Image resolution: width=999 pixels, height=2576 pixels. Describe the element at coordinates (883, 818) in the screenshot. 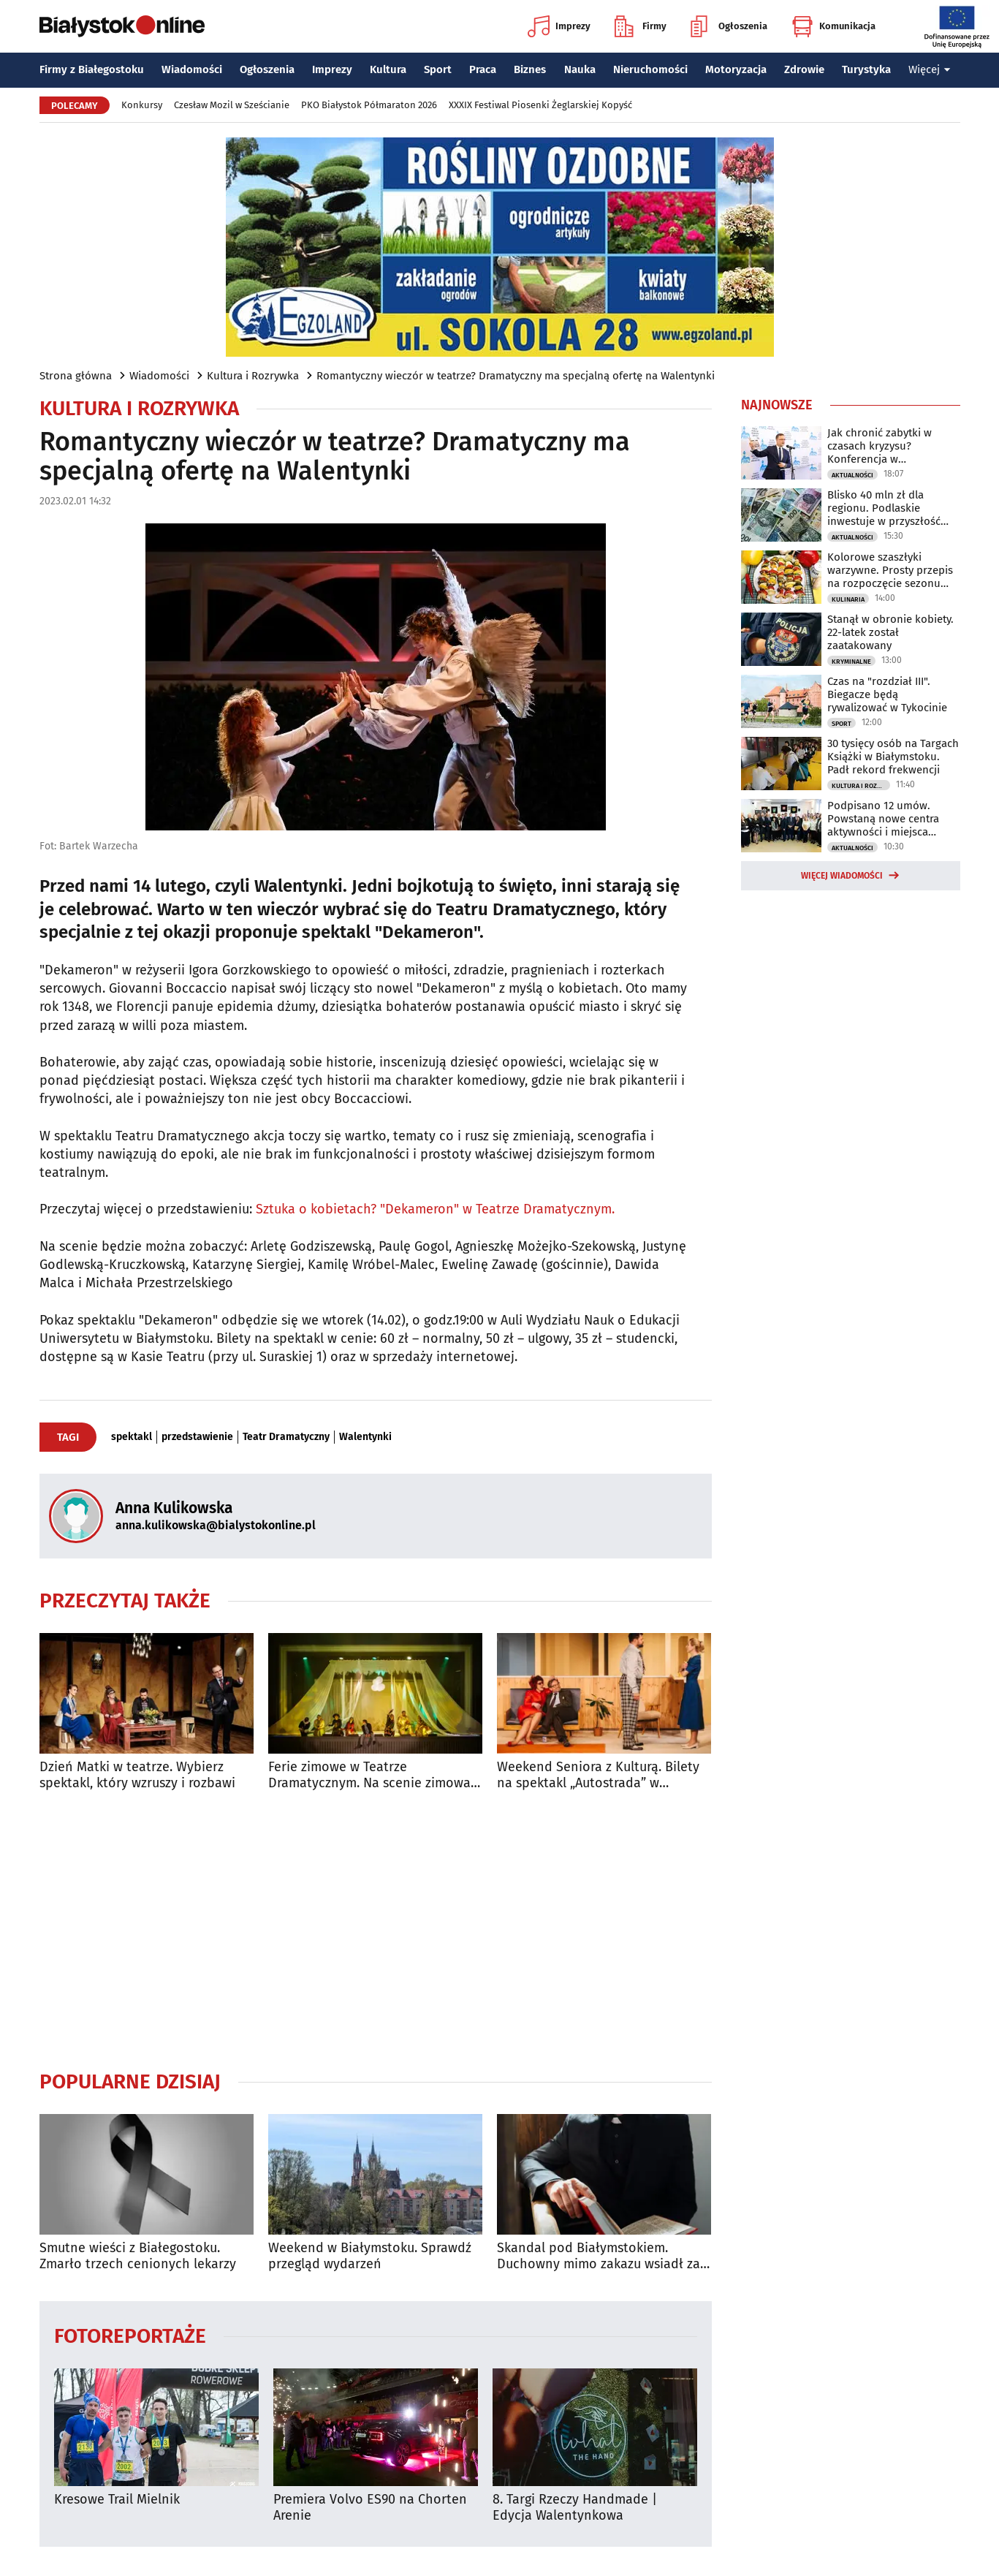

I see `Podpisano 12 umów. Powstaną nowe centra aktywności i miejsca rekreacji` at that location.